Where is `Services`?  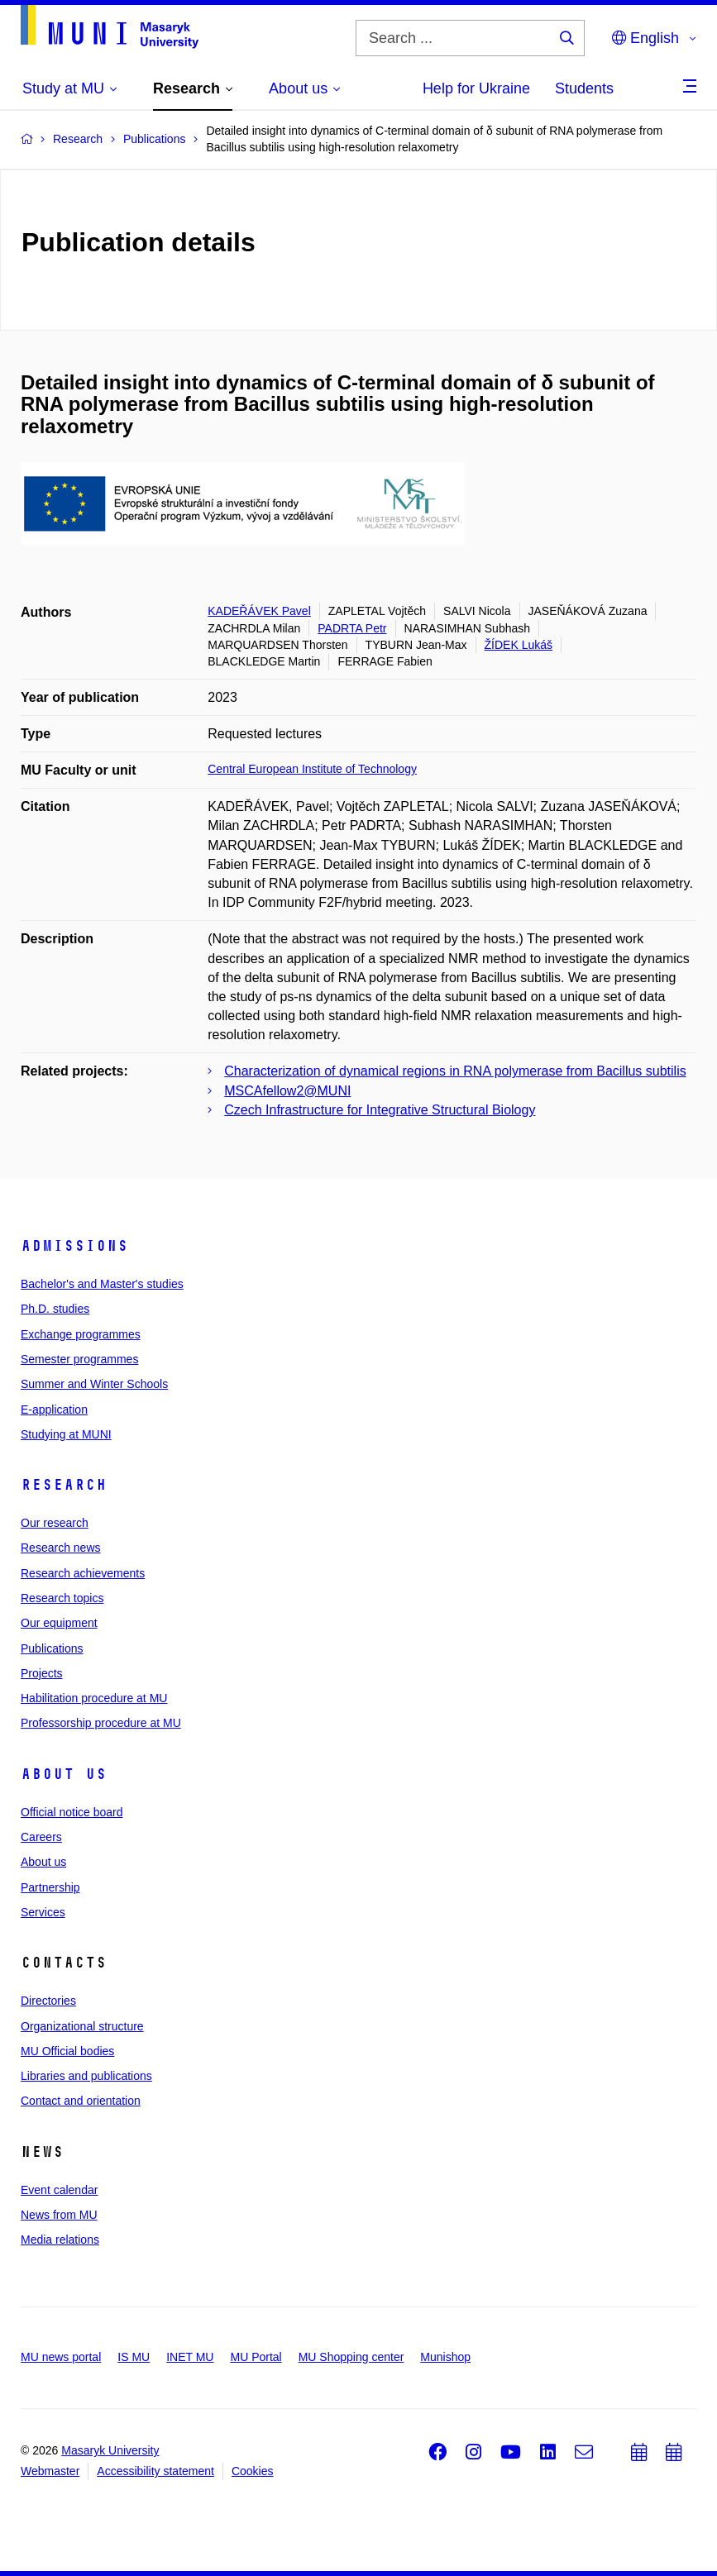
Services is located at coordinates (43, 1912).